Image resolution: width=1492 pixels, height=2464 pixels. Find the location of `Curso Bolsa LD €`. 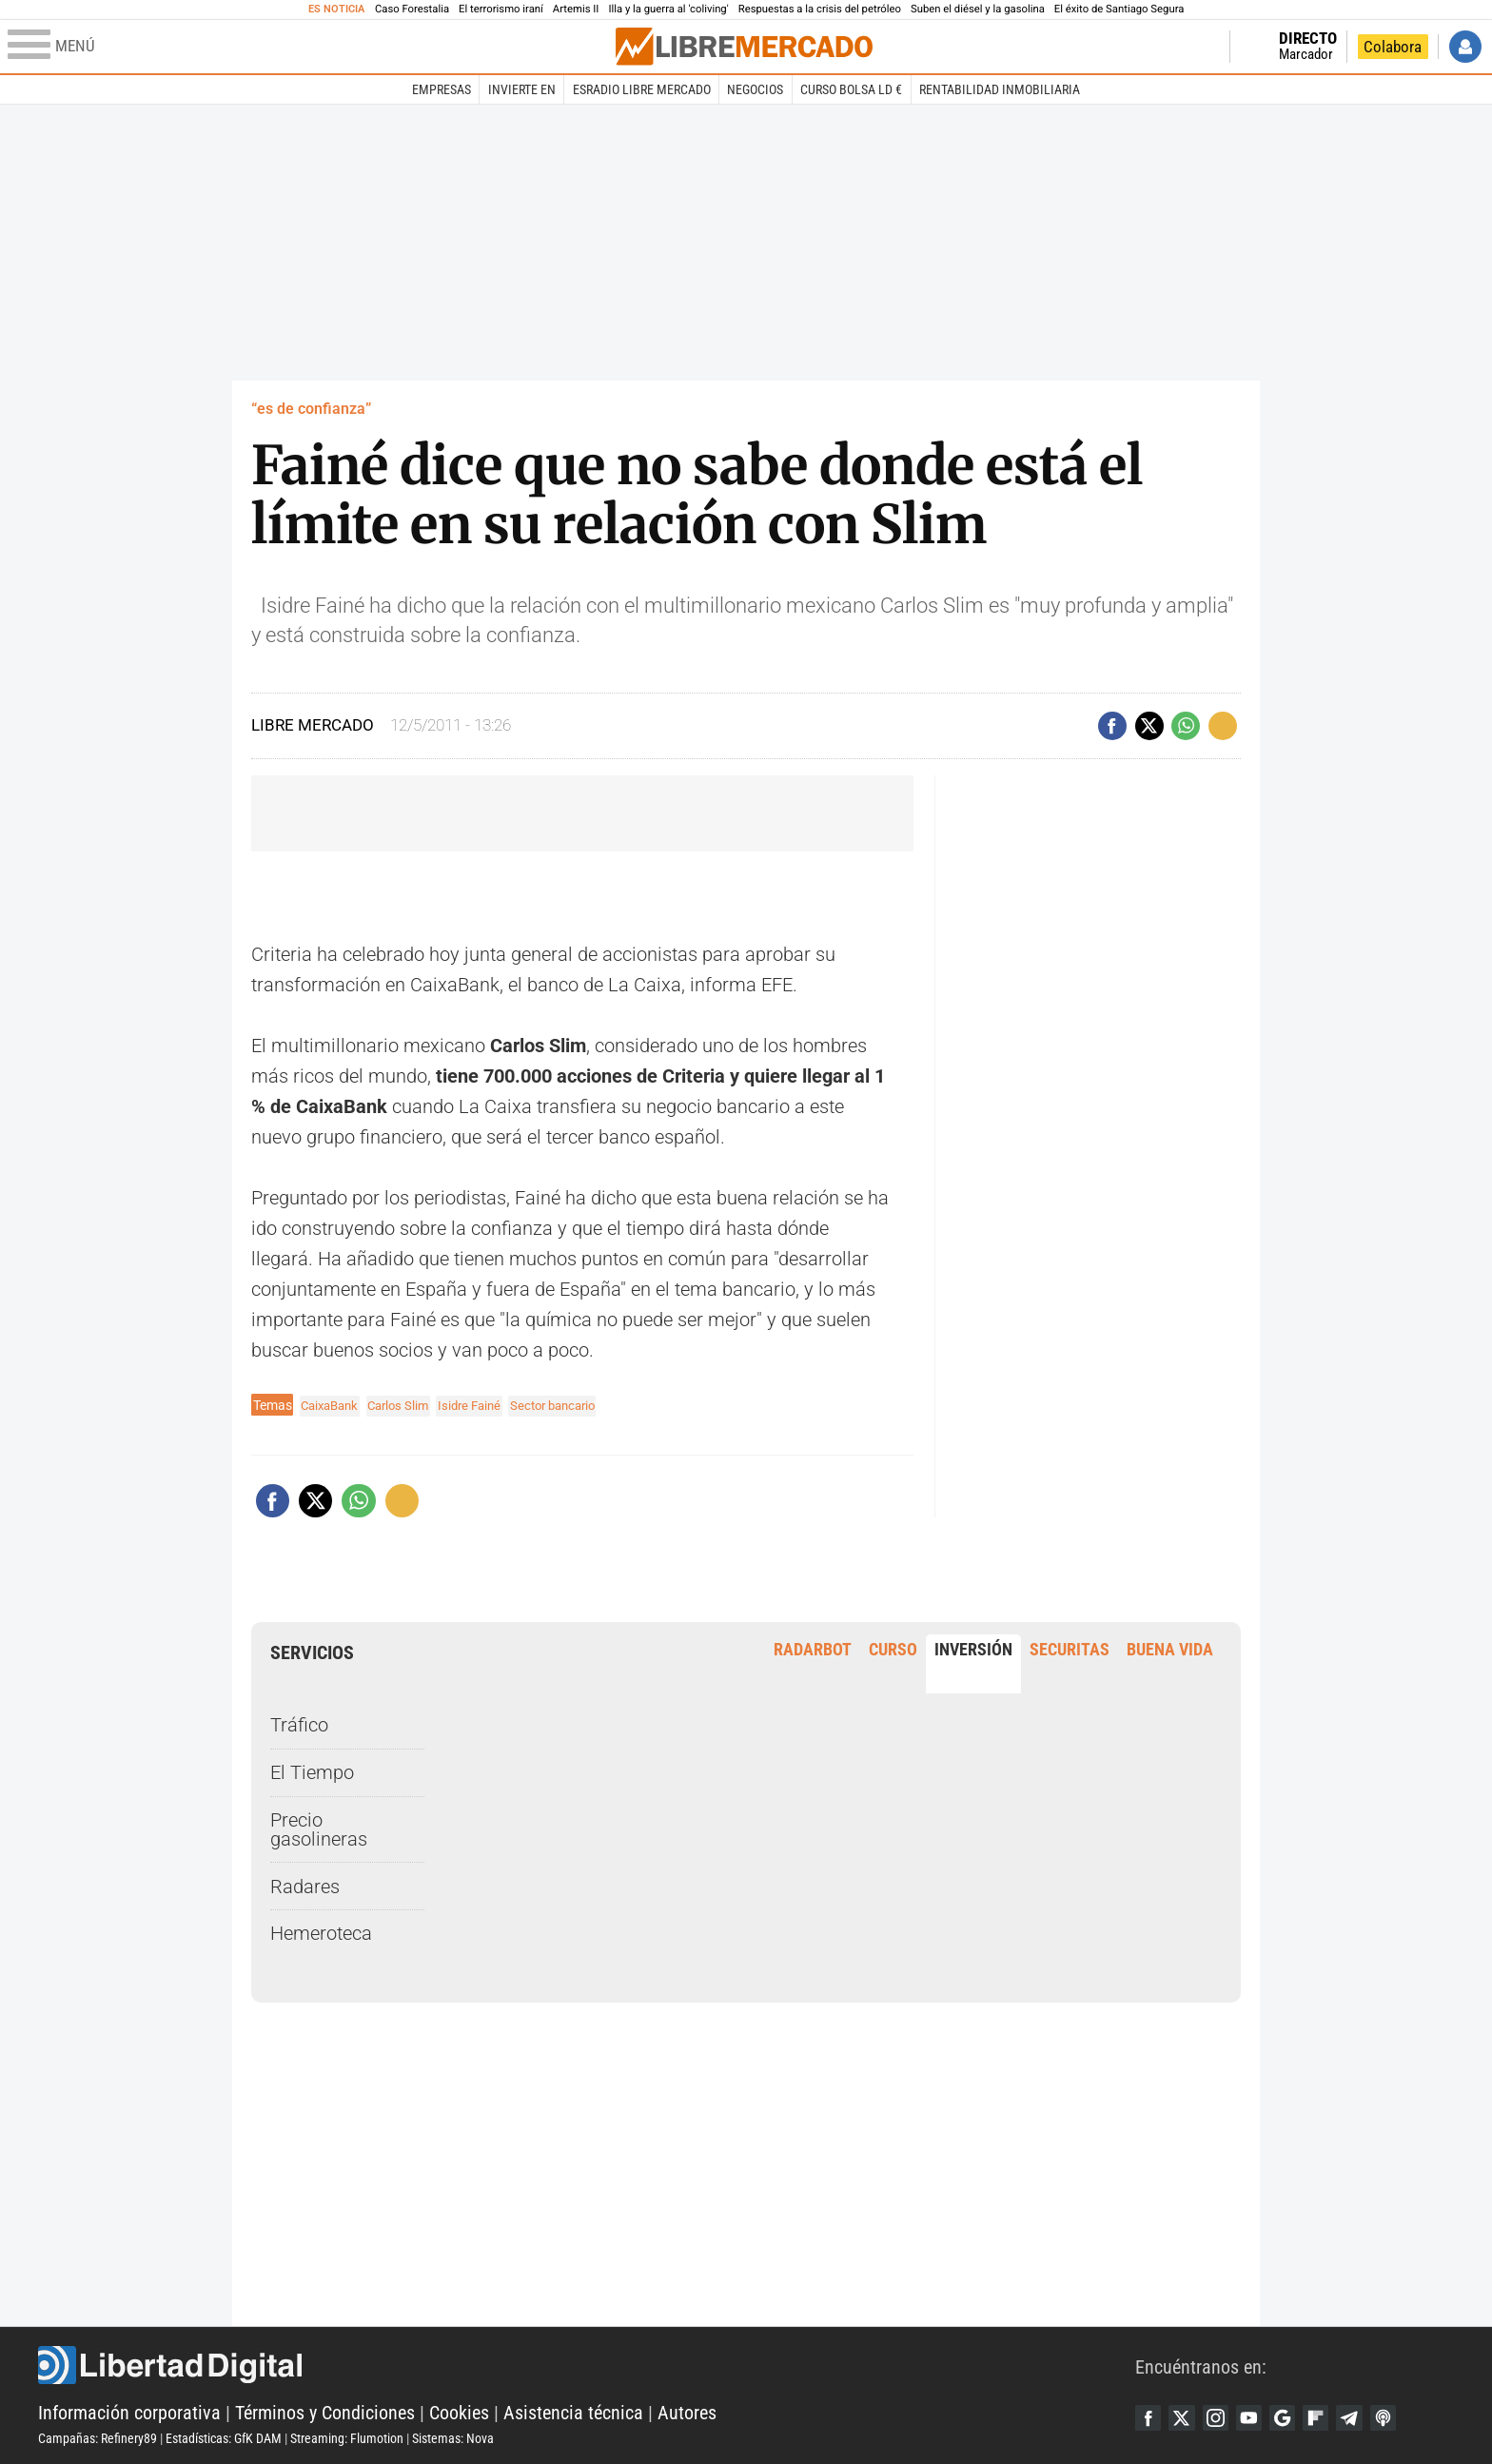

Curso Bolsa LD € is located at coordinates (851, 89).